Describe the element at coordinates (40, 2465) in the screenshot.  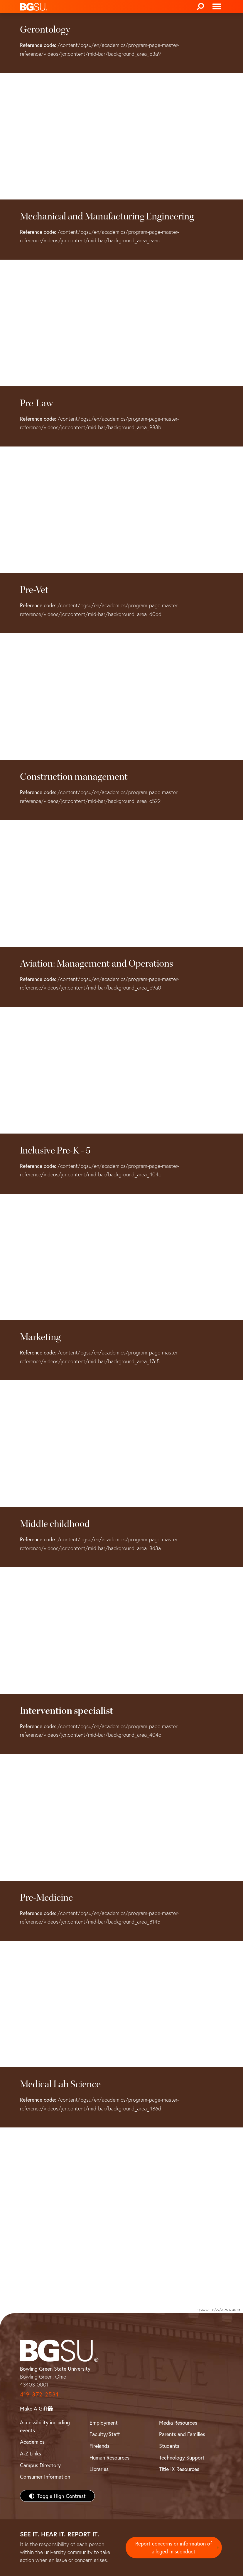
I see `Campus Directory` at that location.